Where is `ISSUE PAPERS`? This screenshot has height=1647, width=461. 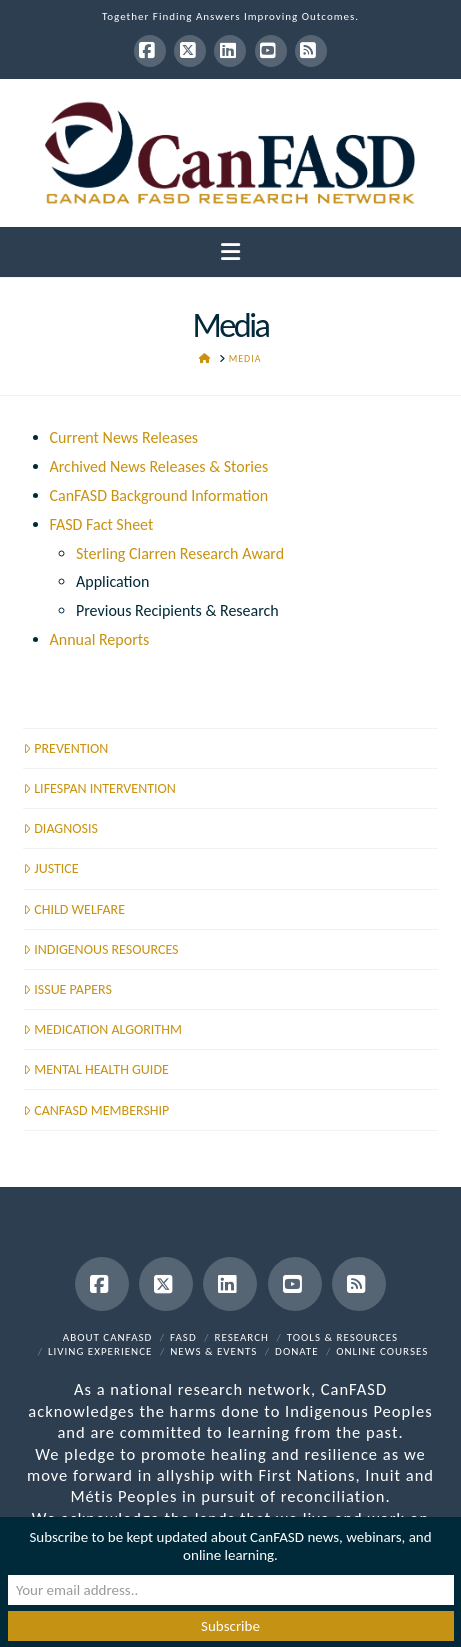
ISSUE PAPERS is located at coordinates (67, 989).